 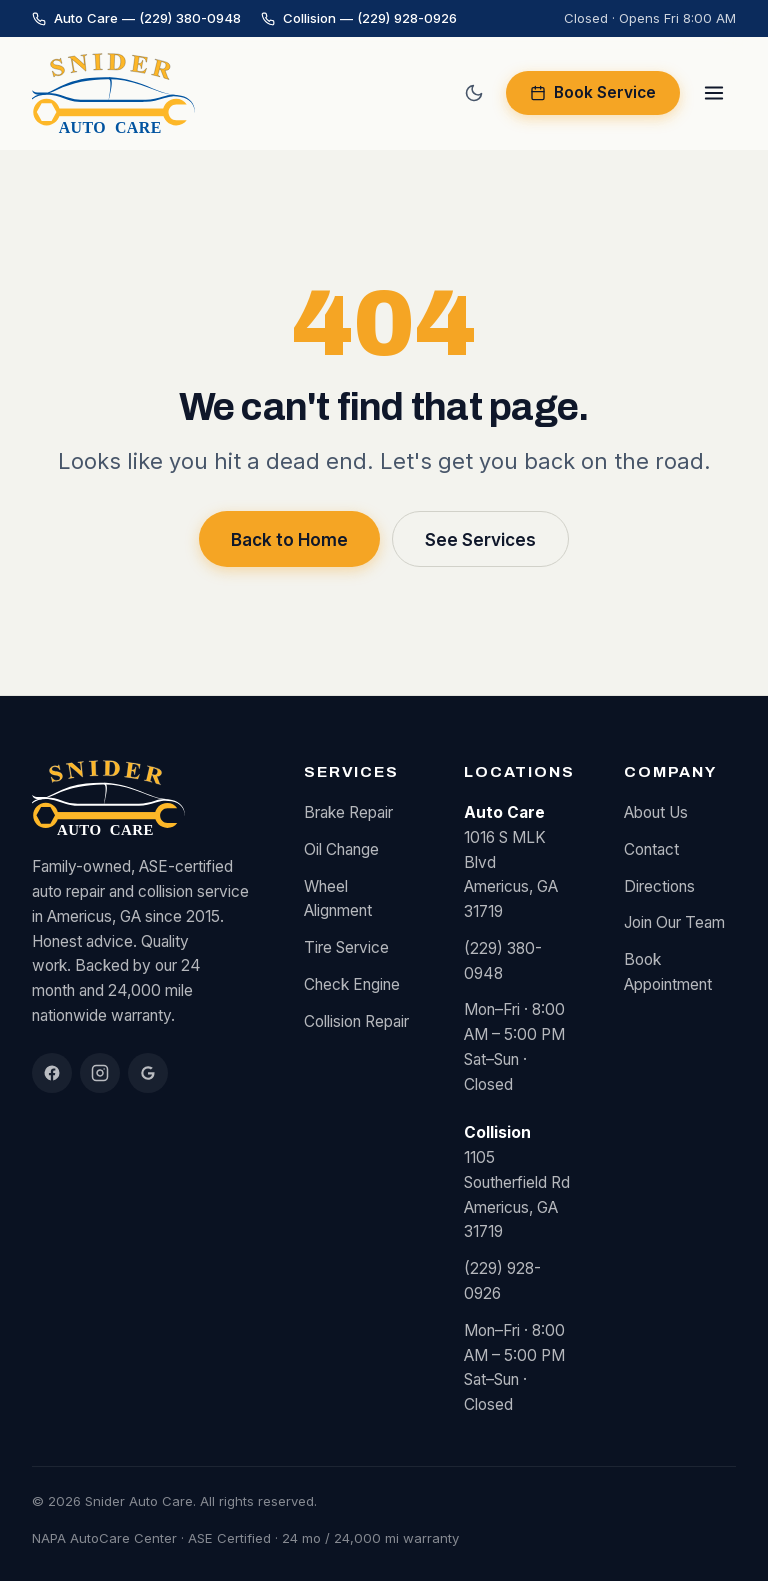 I want to click on [Google Reviews], so click(x=148, y=1073).